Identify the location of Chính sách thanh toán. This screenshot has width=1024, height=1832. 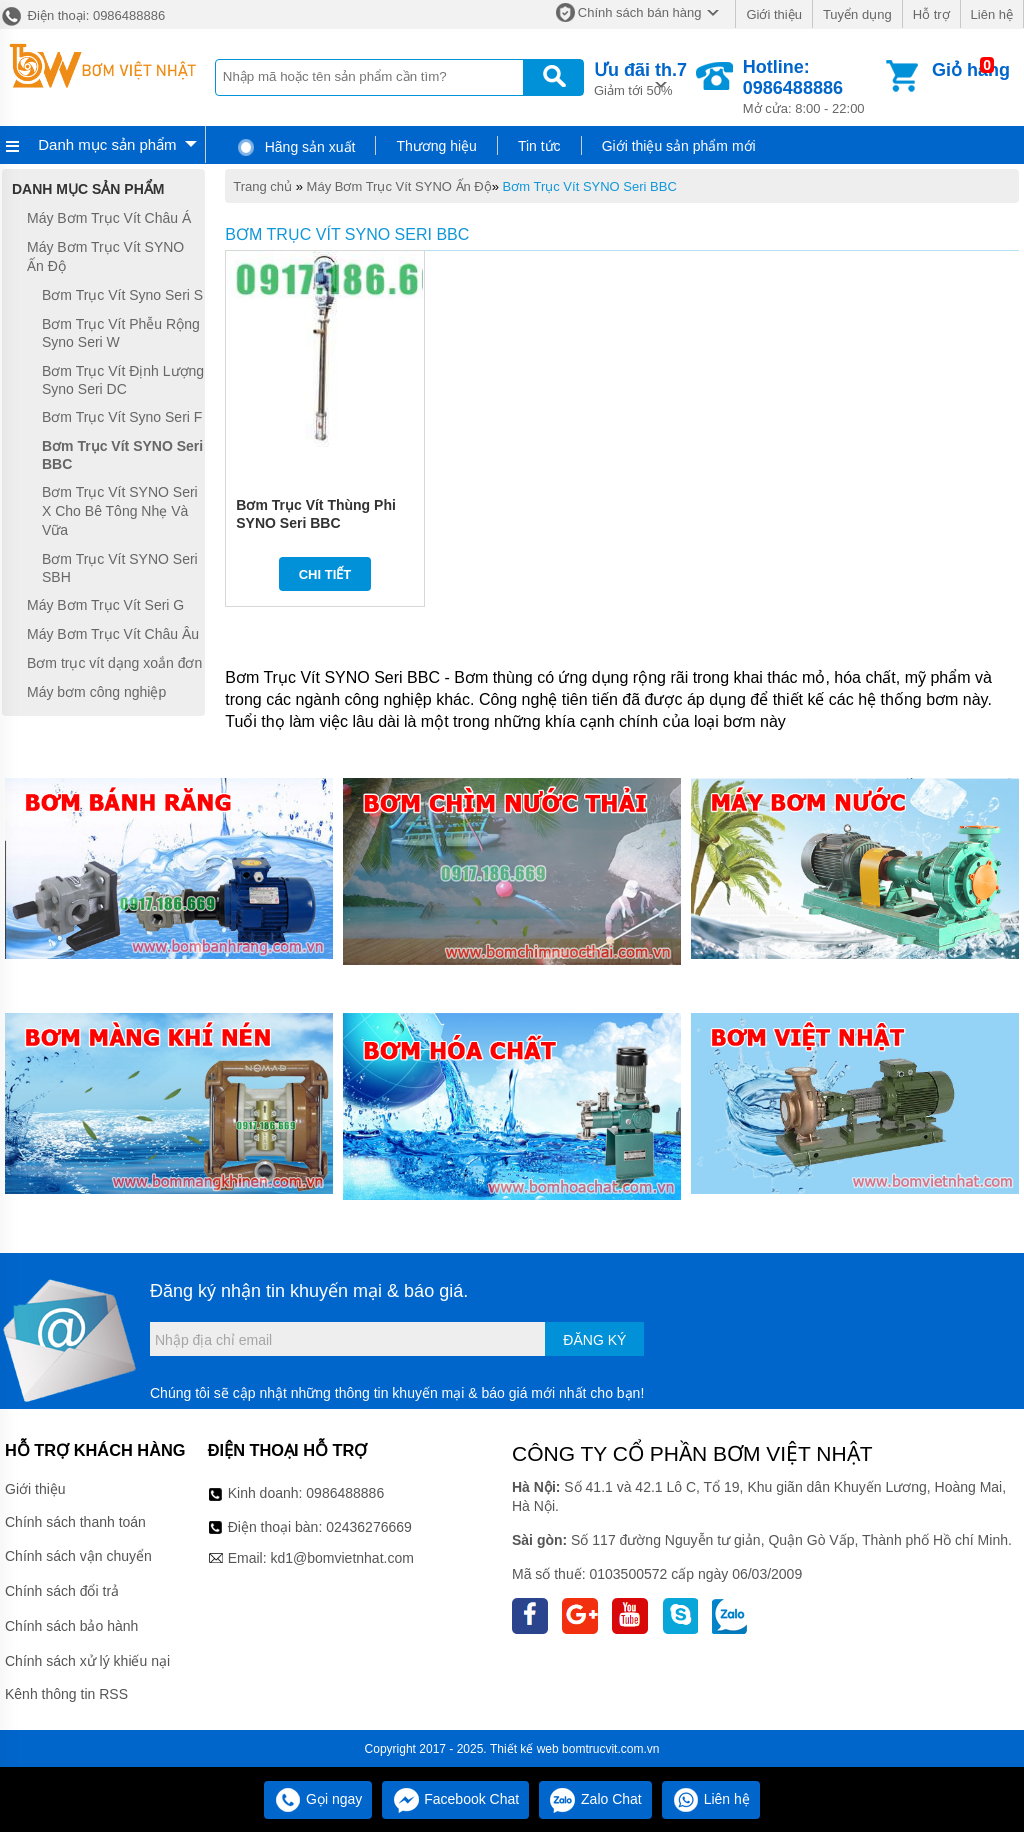
(75, 1522).